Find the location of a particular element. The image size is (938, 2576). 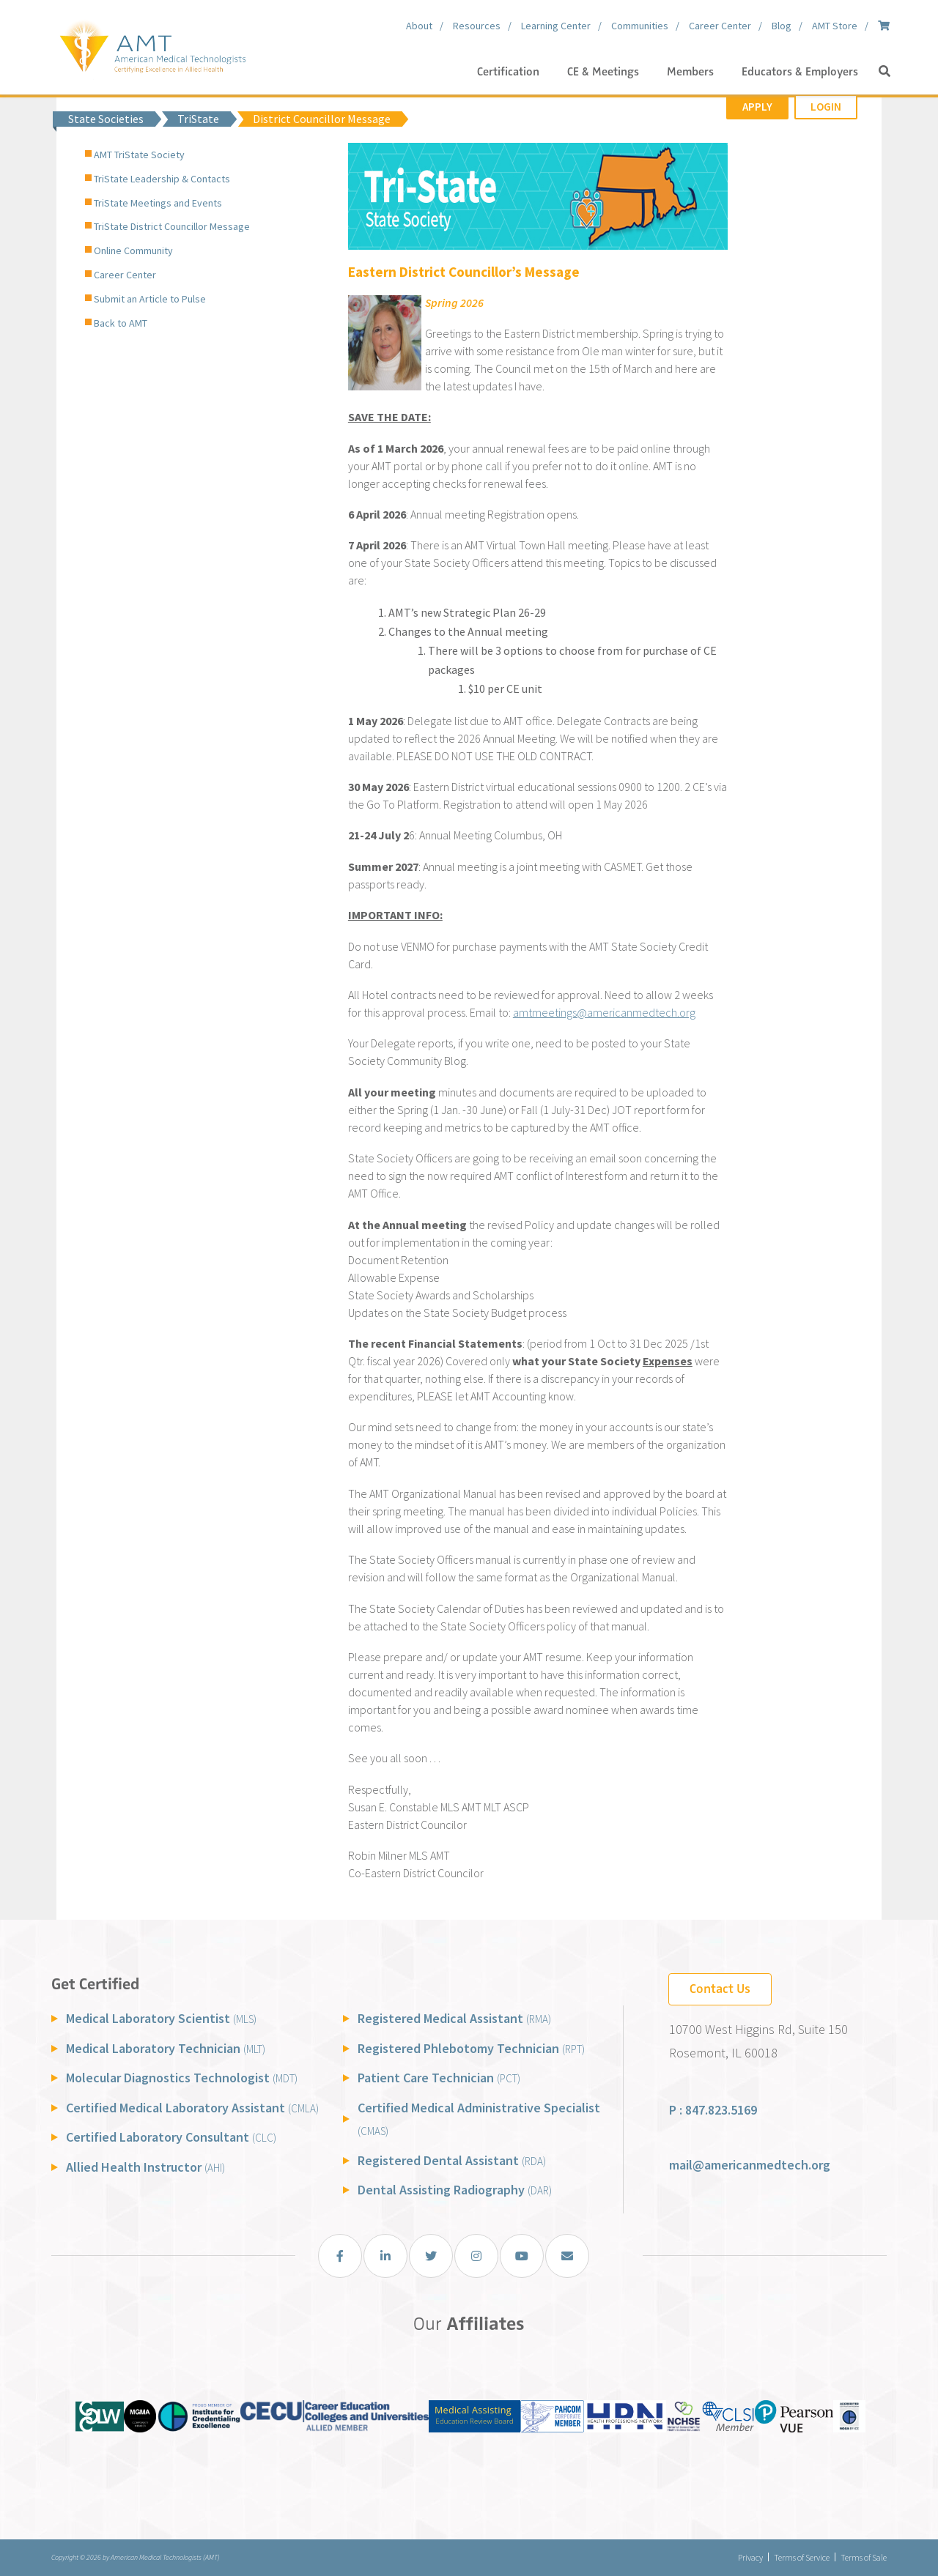

Dental Assisting Radiography is located at coordinates (455, 2189).